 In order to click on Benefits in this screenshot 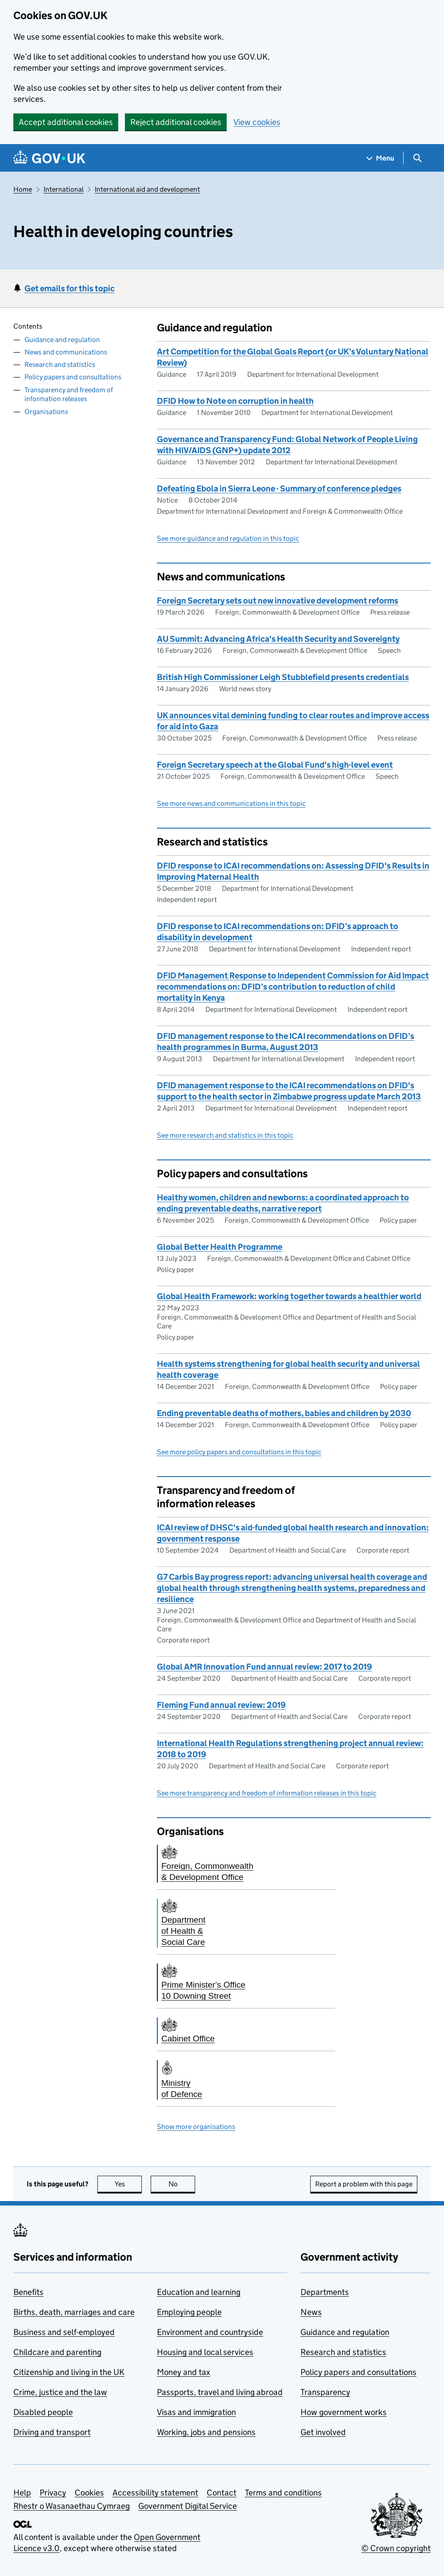, I will do `click(28, 2292)`.